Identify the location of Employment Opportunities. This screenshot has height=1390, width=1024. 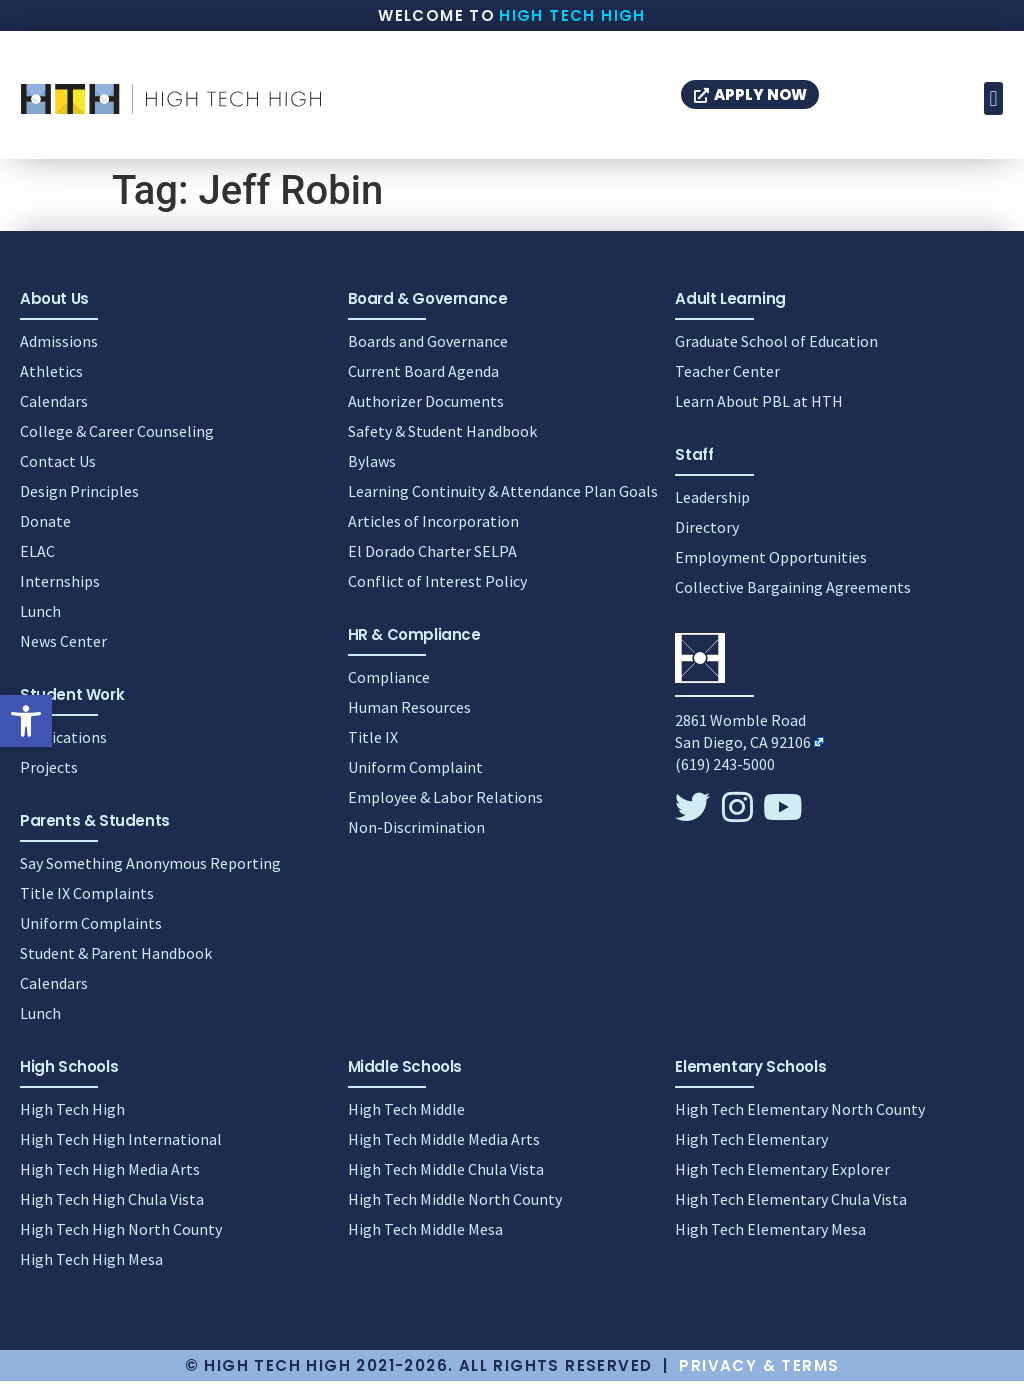
(771, 566).